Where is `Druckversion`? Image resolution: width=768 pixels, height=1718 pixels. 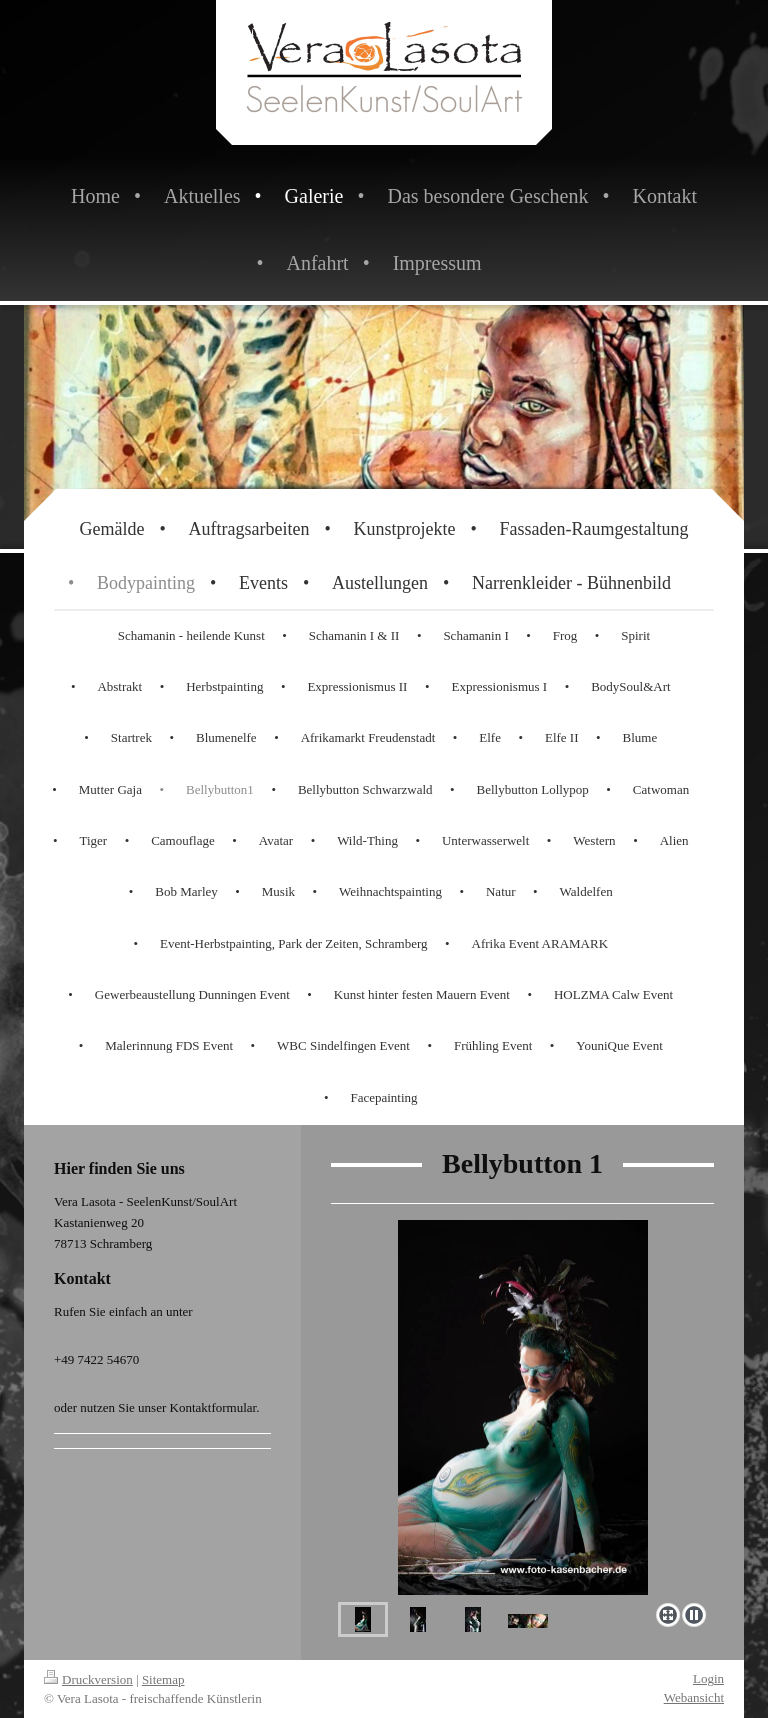 Druckversion is located at coordinates (88, 1679).